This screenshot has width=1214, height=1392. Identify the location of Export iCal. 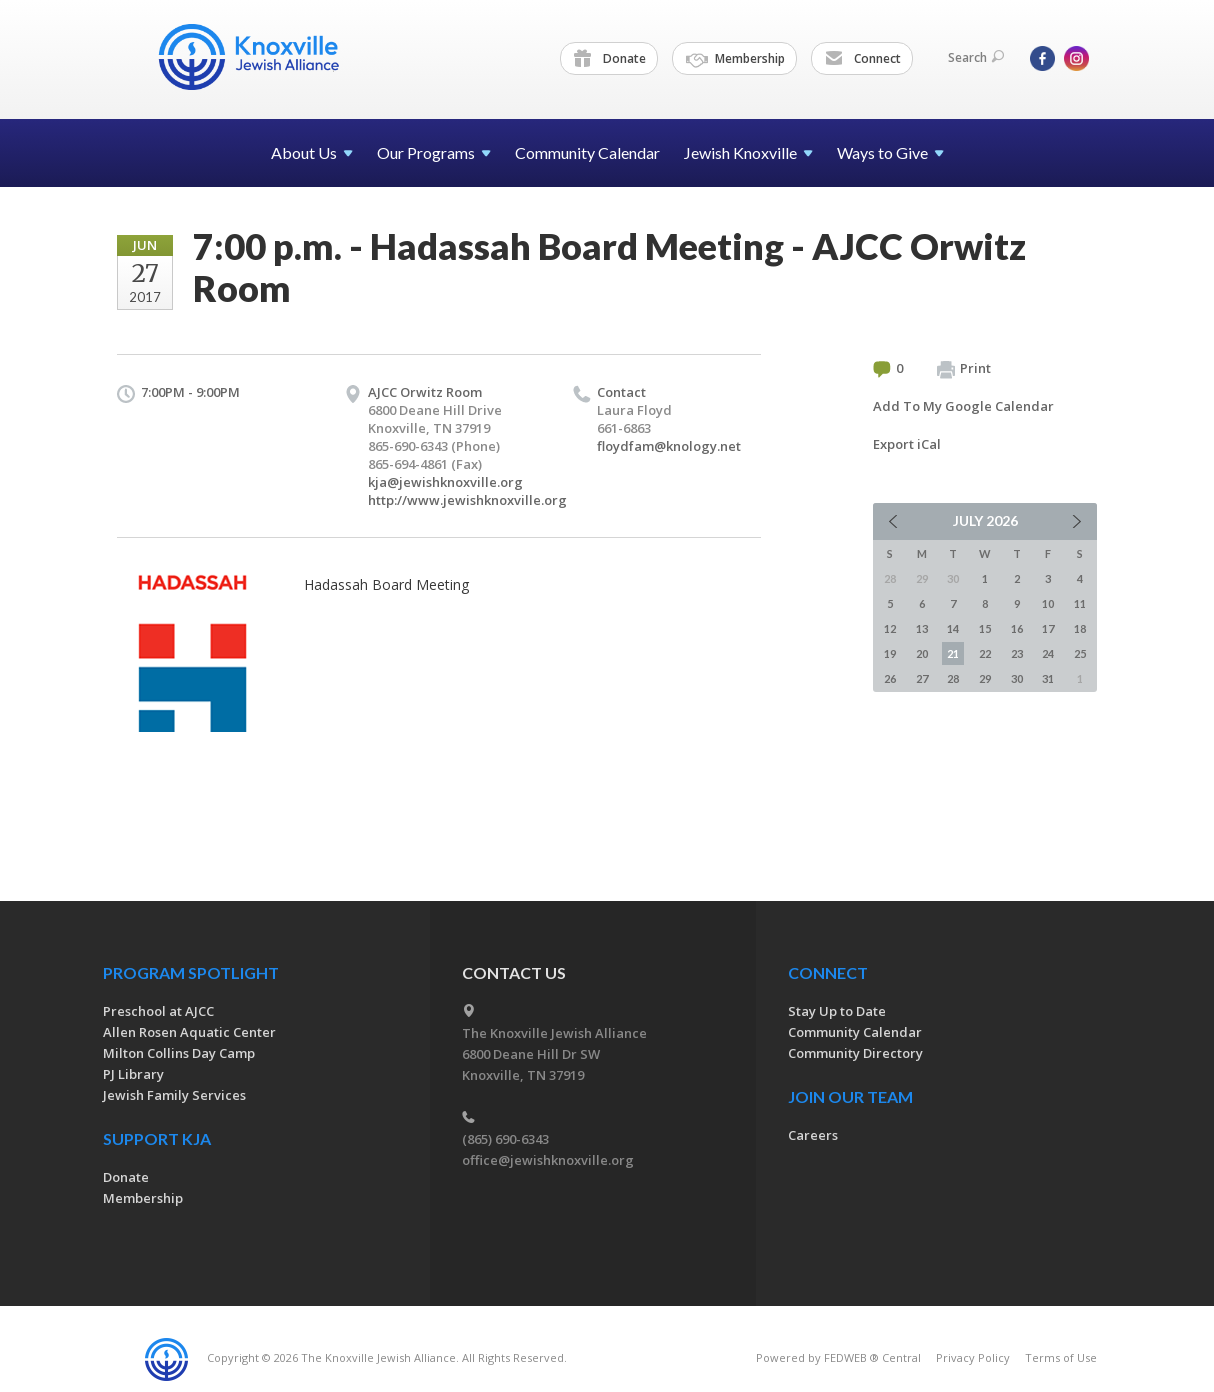
(907, 444).